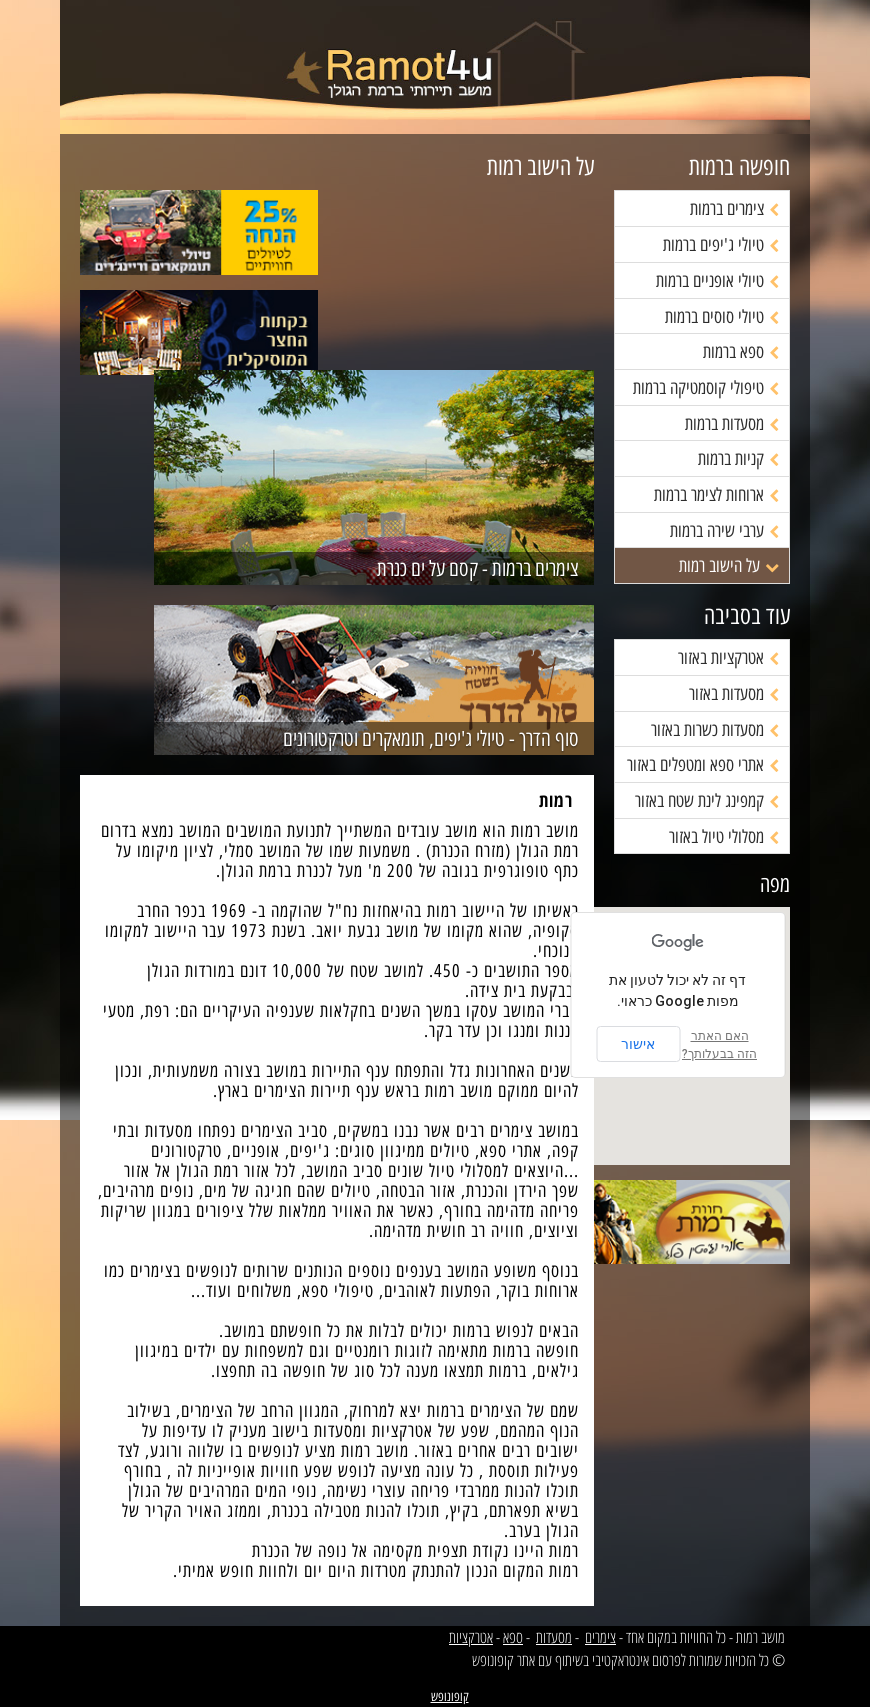 This screenshot has width=870, height=1707. I want to click on מסעדות באזור, so click(734, 694).